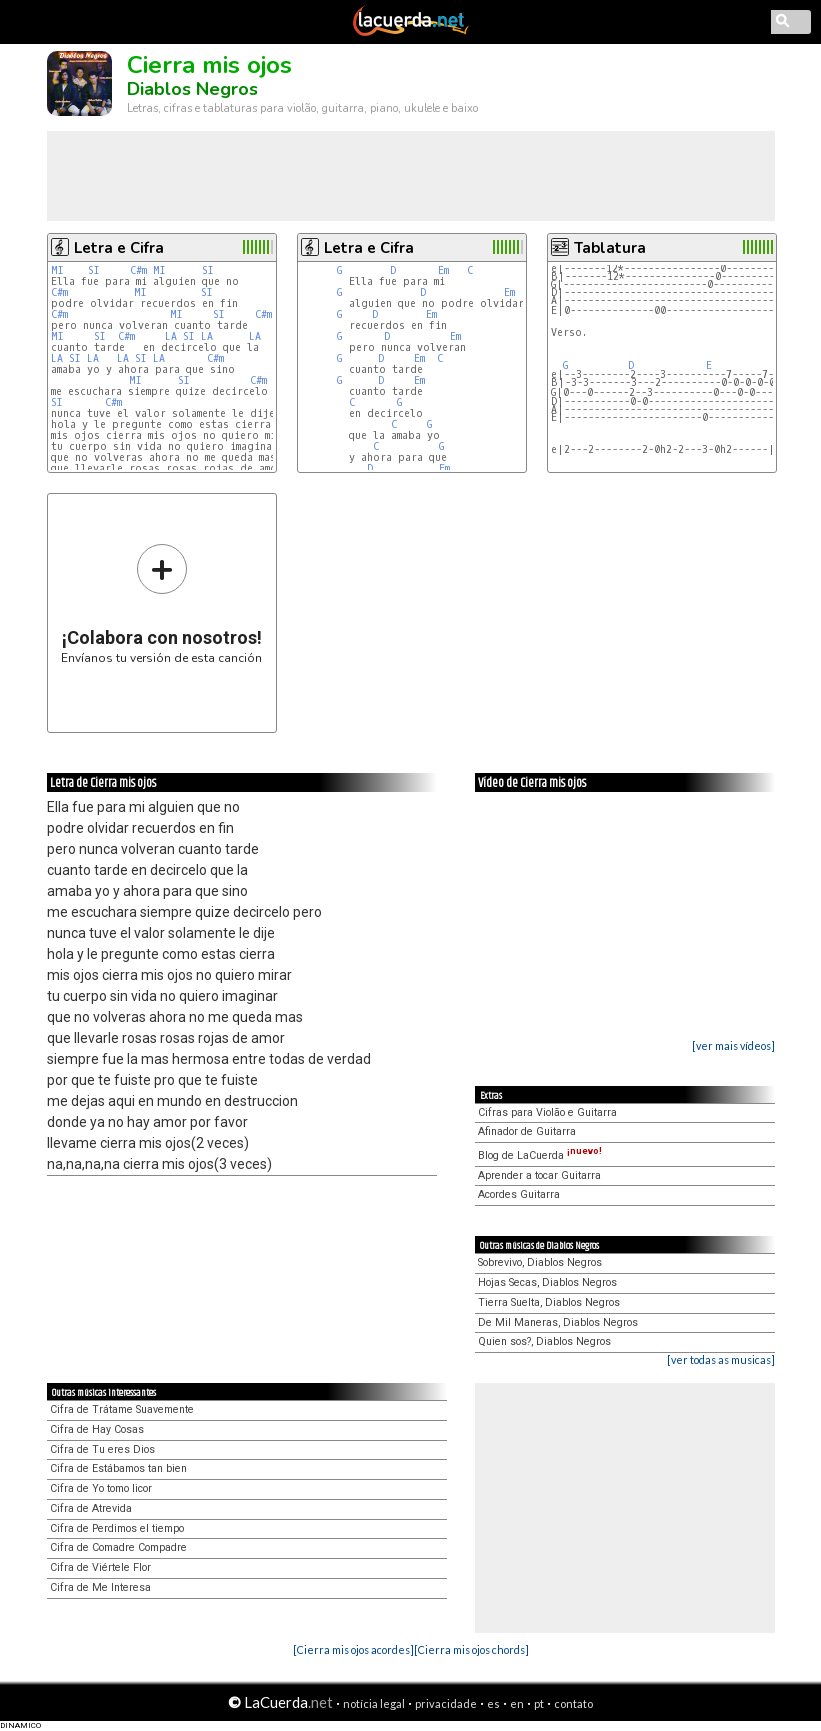  What do you see at coordinates (446, 1703) in the screenshot?
I see `privacidade` at bounding box center [446, 1703].